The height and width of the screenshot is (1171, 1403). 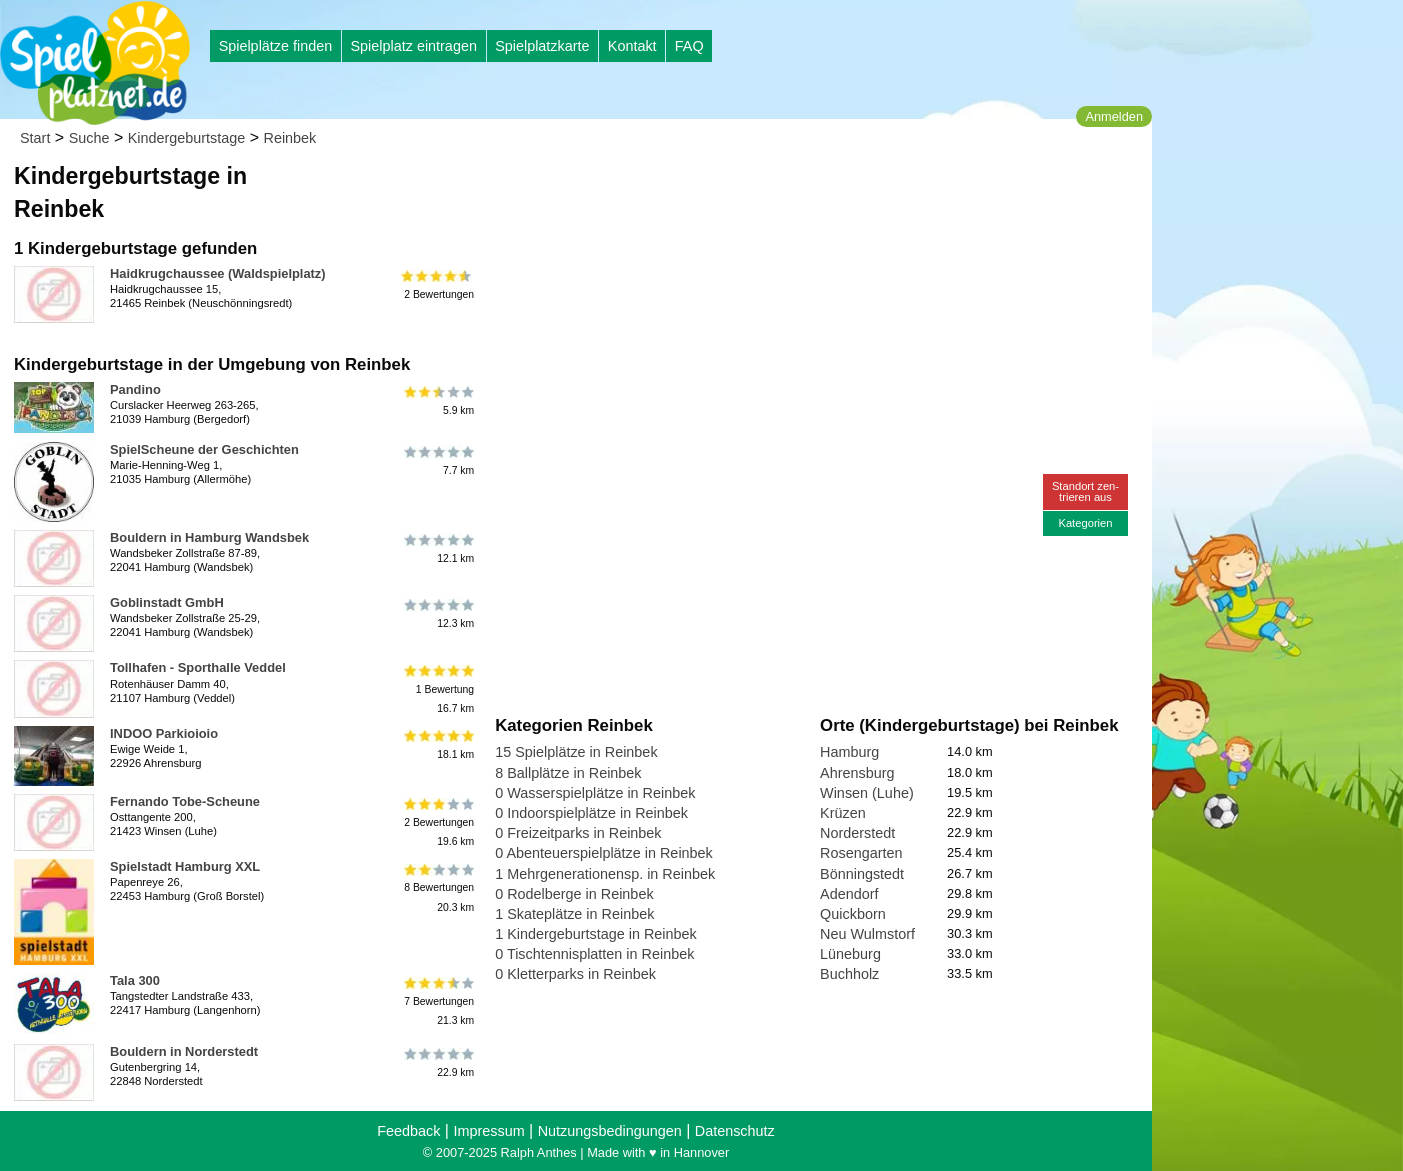 What do you see at coordinates (437, 549) in the screenshot?
I see `12.1 km` at bounding box center [437, 549].